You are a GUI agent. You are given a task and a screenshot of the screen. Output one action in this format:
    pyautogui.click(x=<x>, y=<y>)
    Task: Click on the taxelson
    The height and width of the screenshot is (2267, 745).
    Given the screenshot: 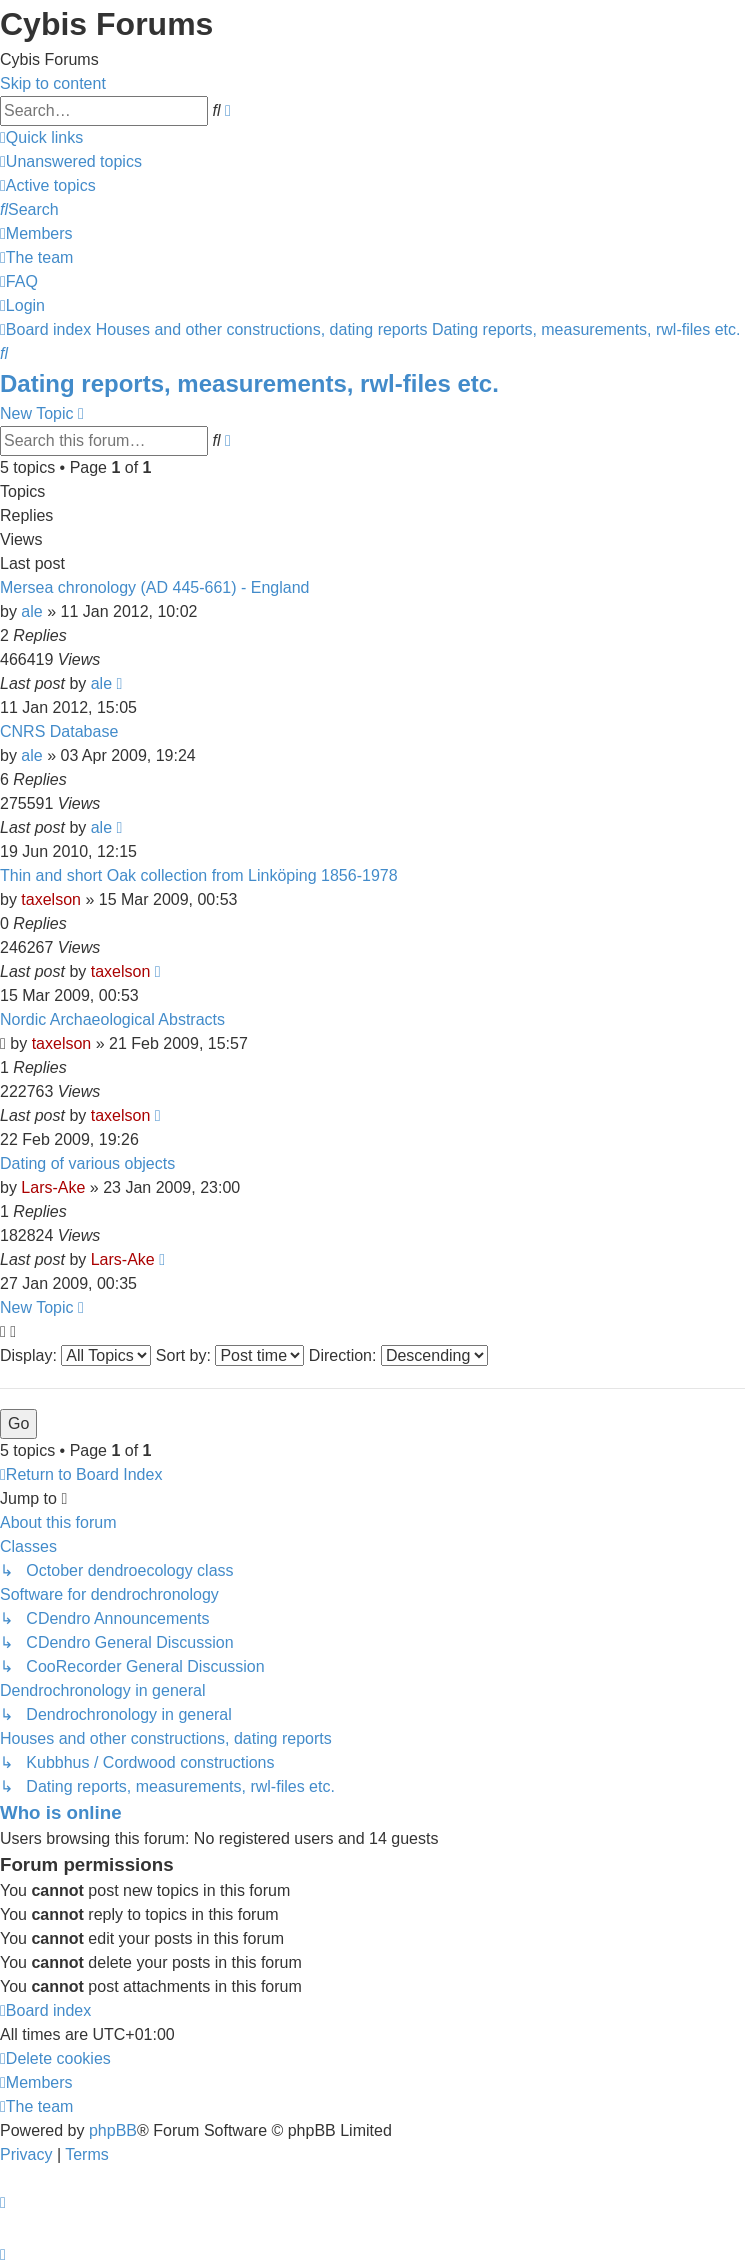 What is the action you would take?
    pyautogui.click(x=51, y=899)
    